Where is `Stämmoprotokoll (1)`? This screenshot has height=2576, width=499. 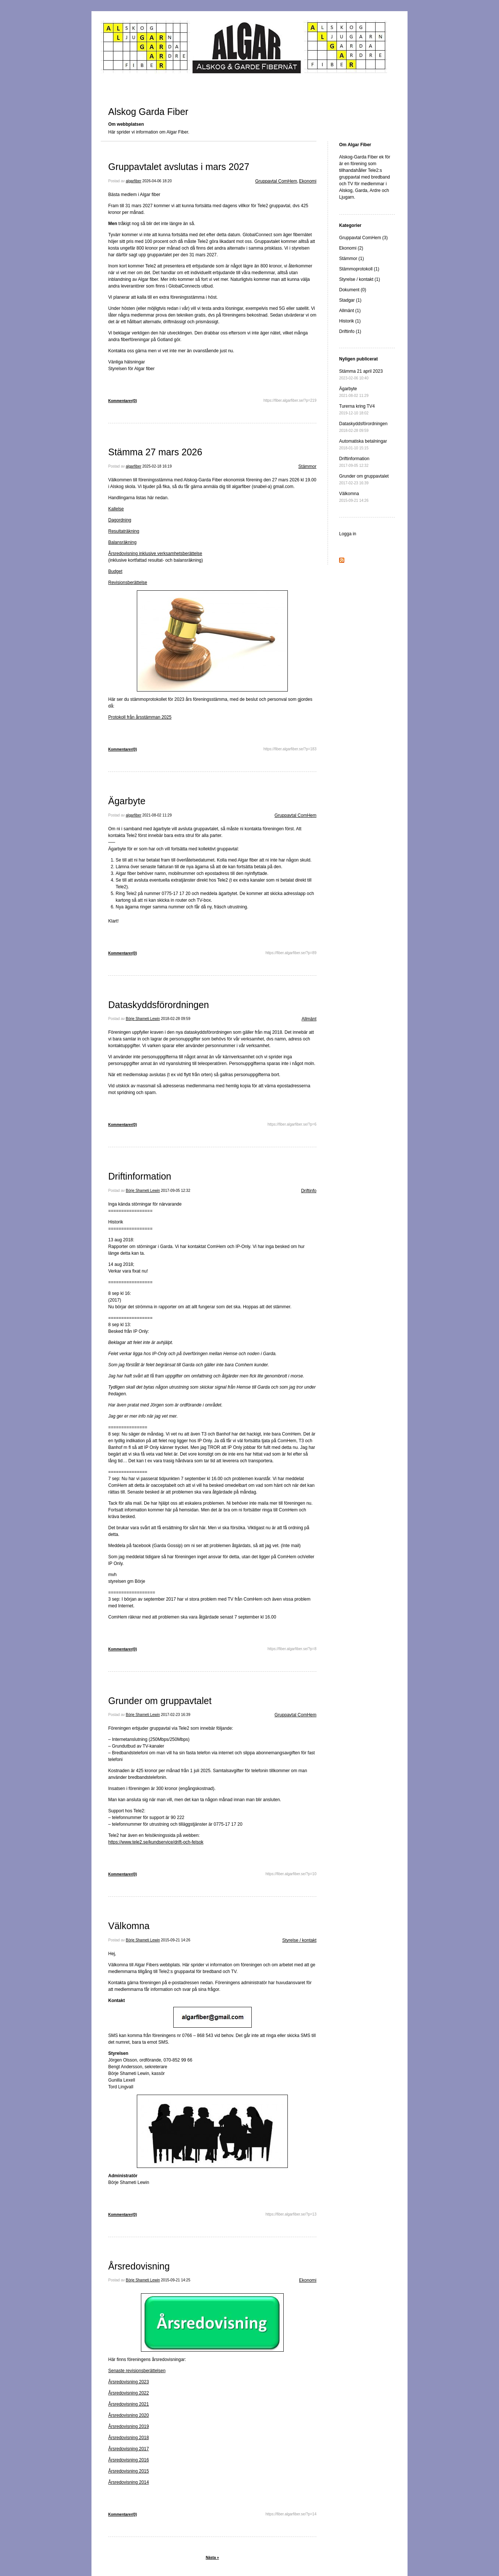
Stämmoprotokoll (1) is located at coordinates (359, 269).